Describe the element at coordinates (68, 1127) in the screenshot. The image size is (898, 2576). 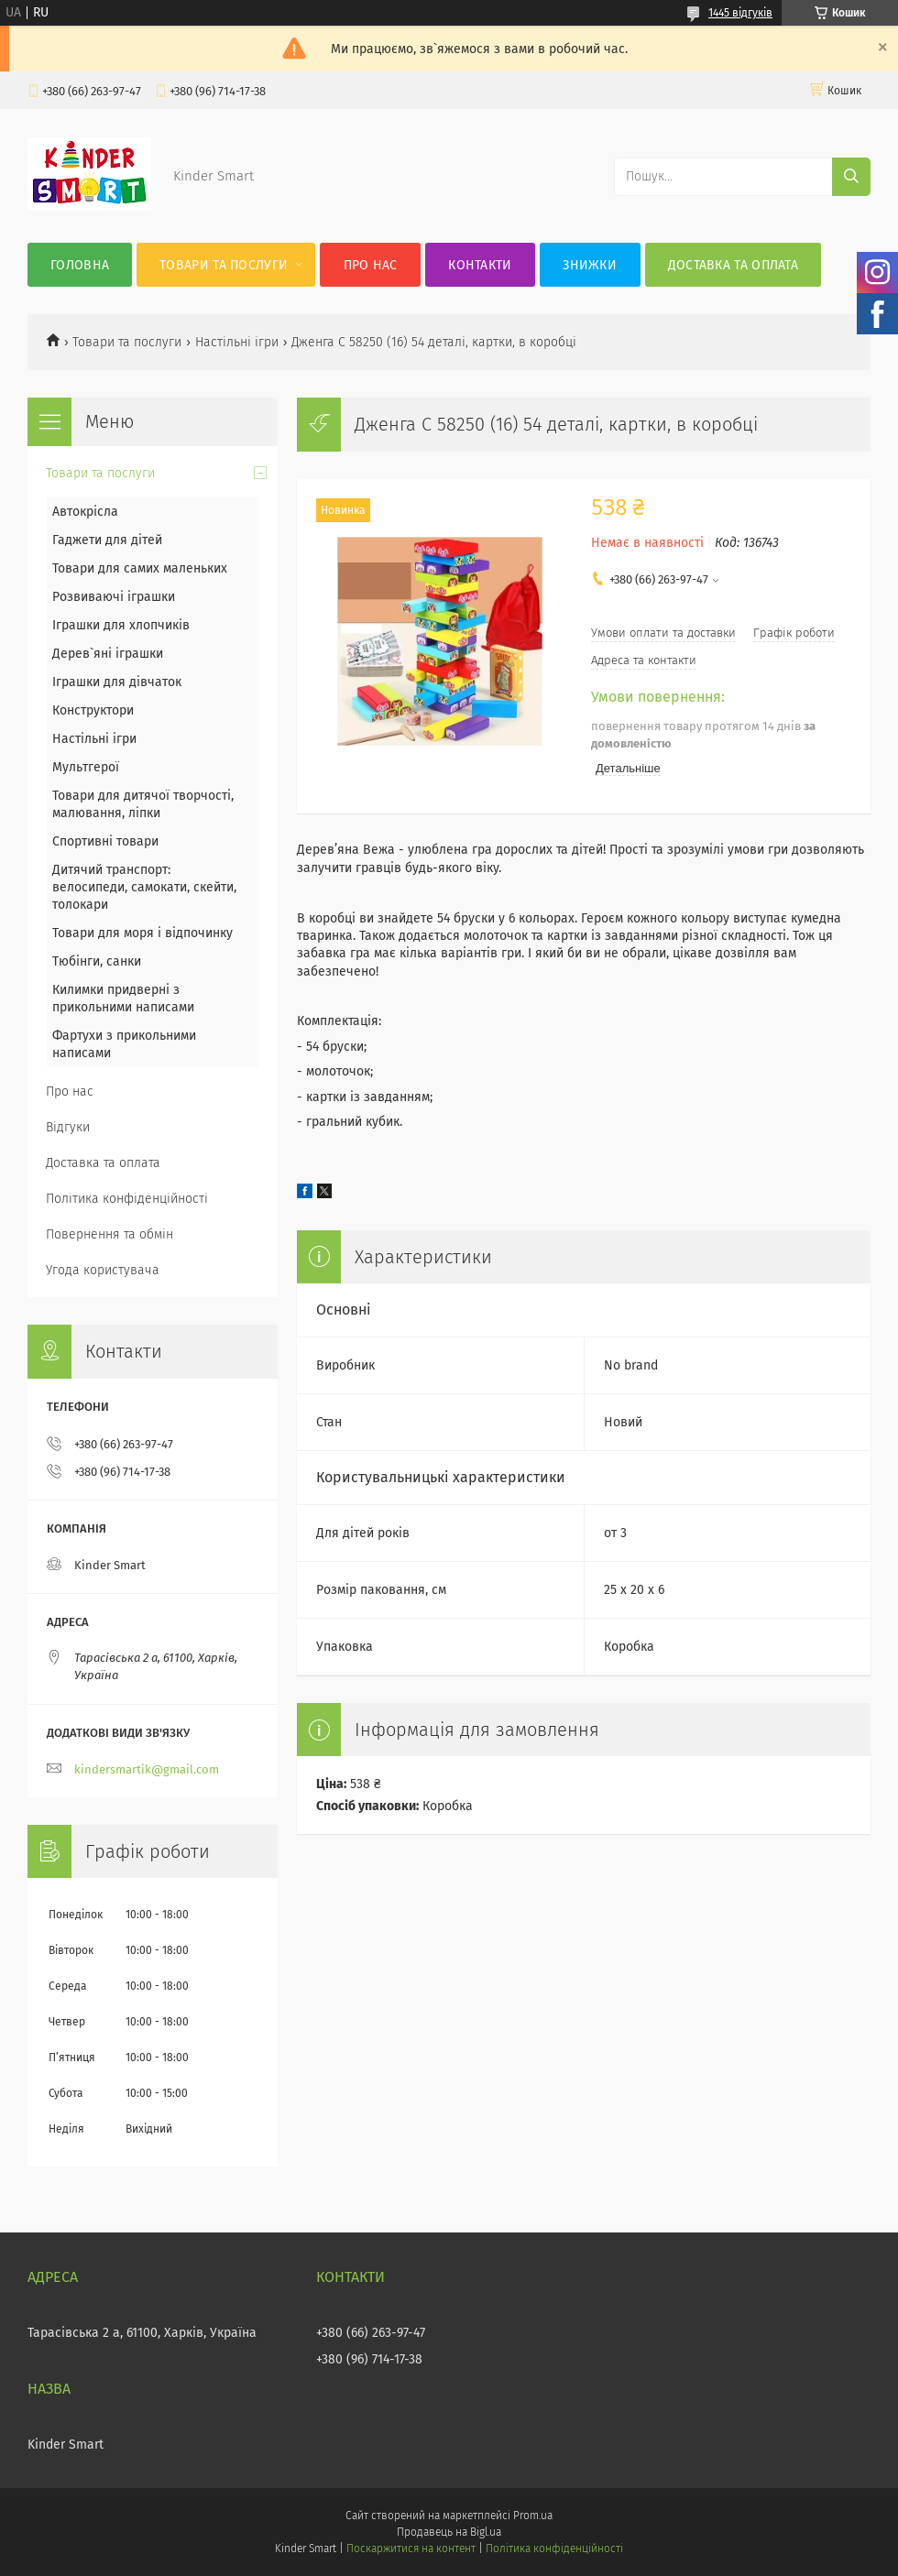
I see `Відгуки` at that location.